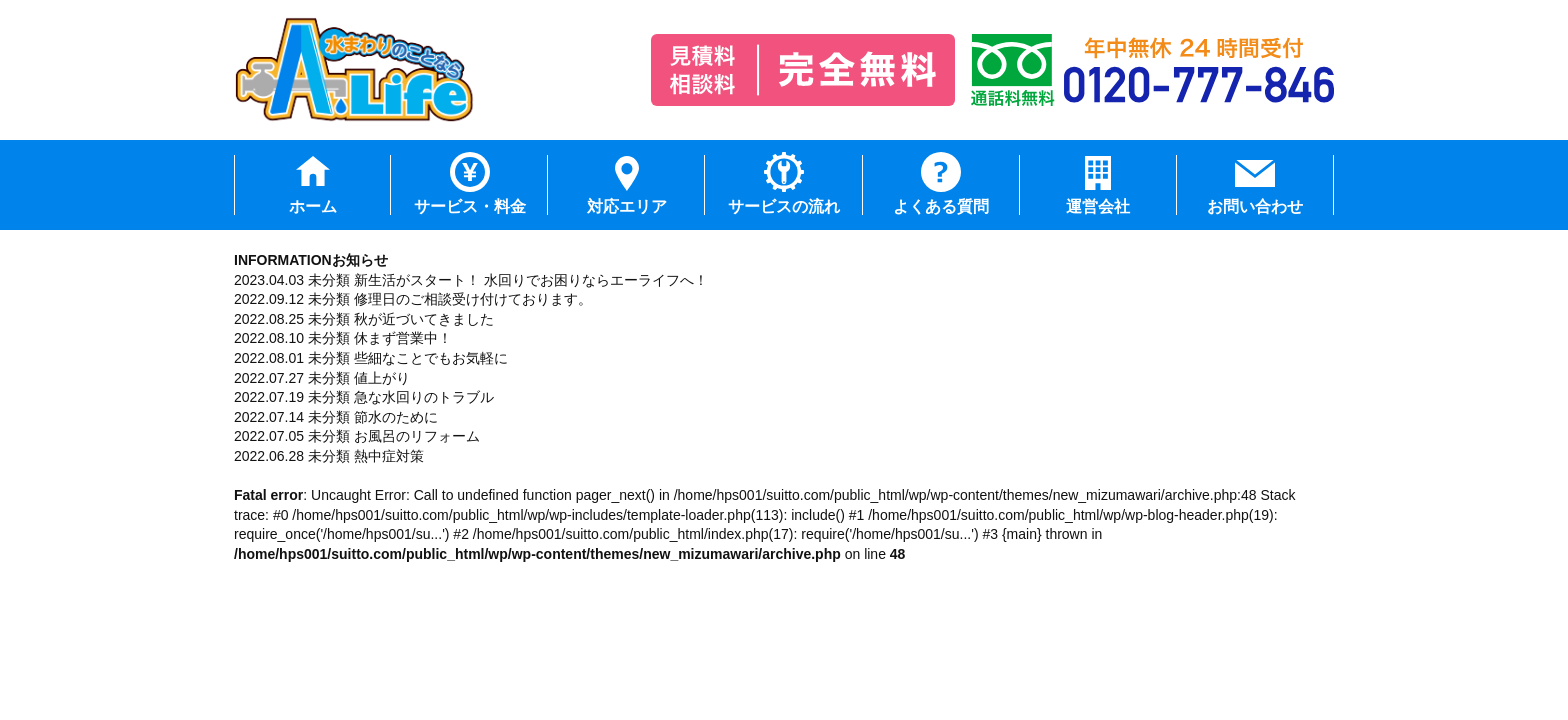 The image size is (1568, 720). Describe the element at coordinates (396, 417) in the screenshot. I see `節水のために` at that location.